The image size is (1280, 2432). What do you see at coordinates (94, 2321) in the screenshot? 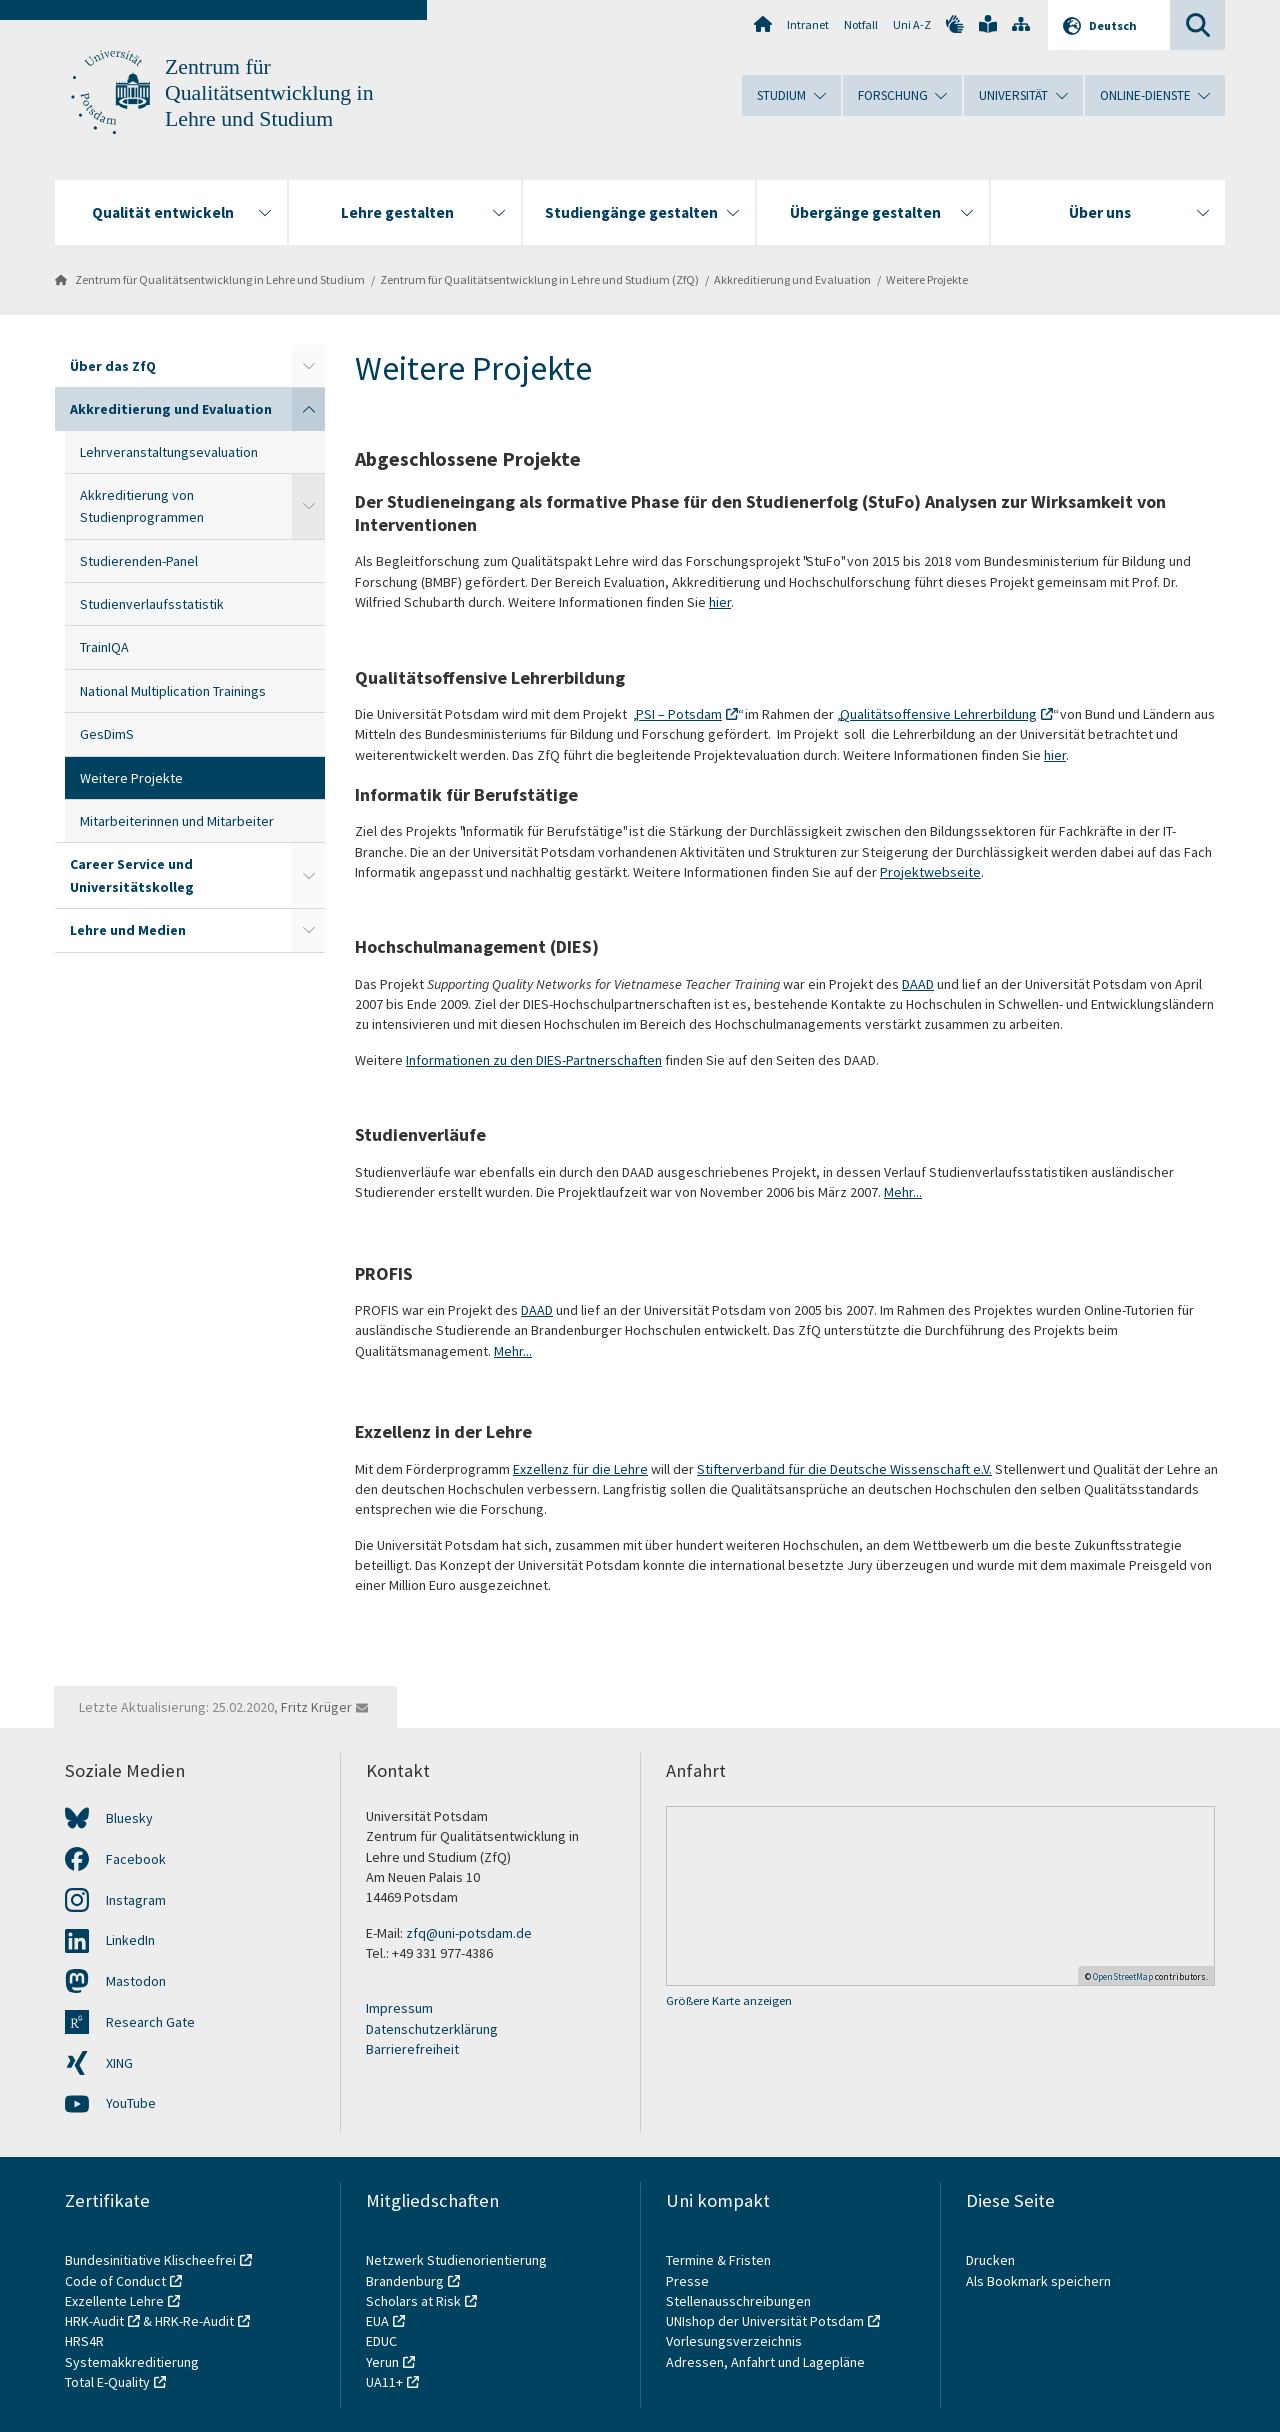
I see `HRK-Audit` at bounding box center [94, 2321].